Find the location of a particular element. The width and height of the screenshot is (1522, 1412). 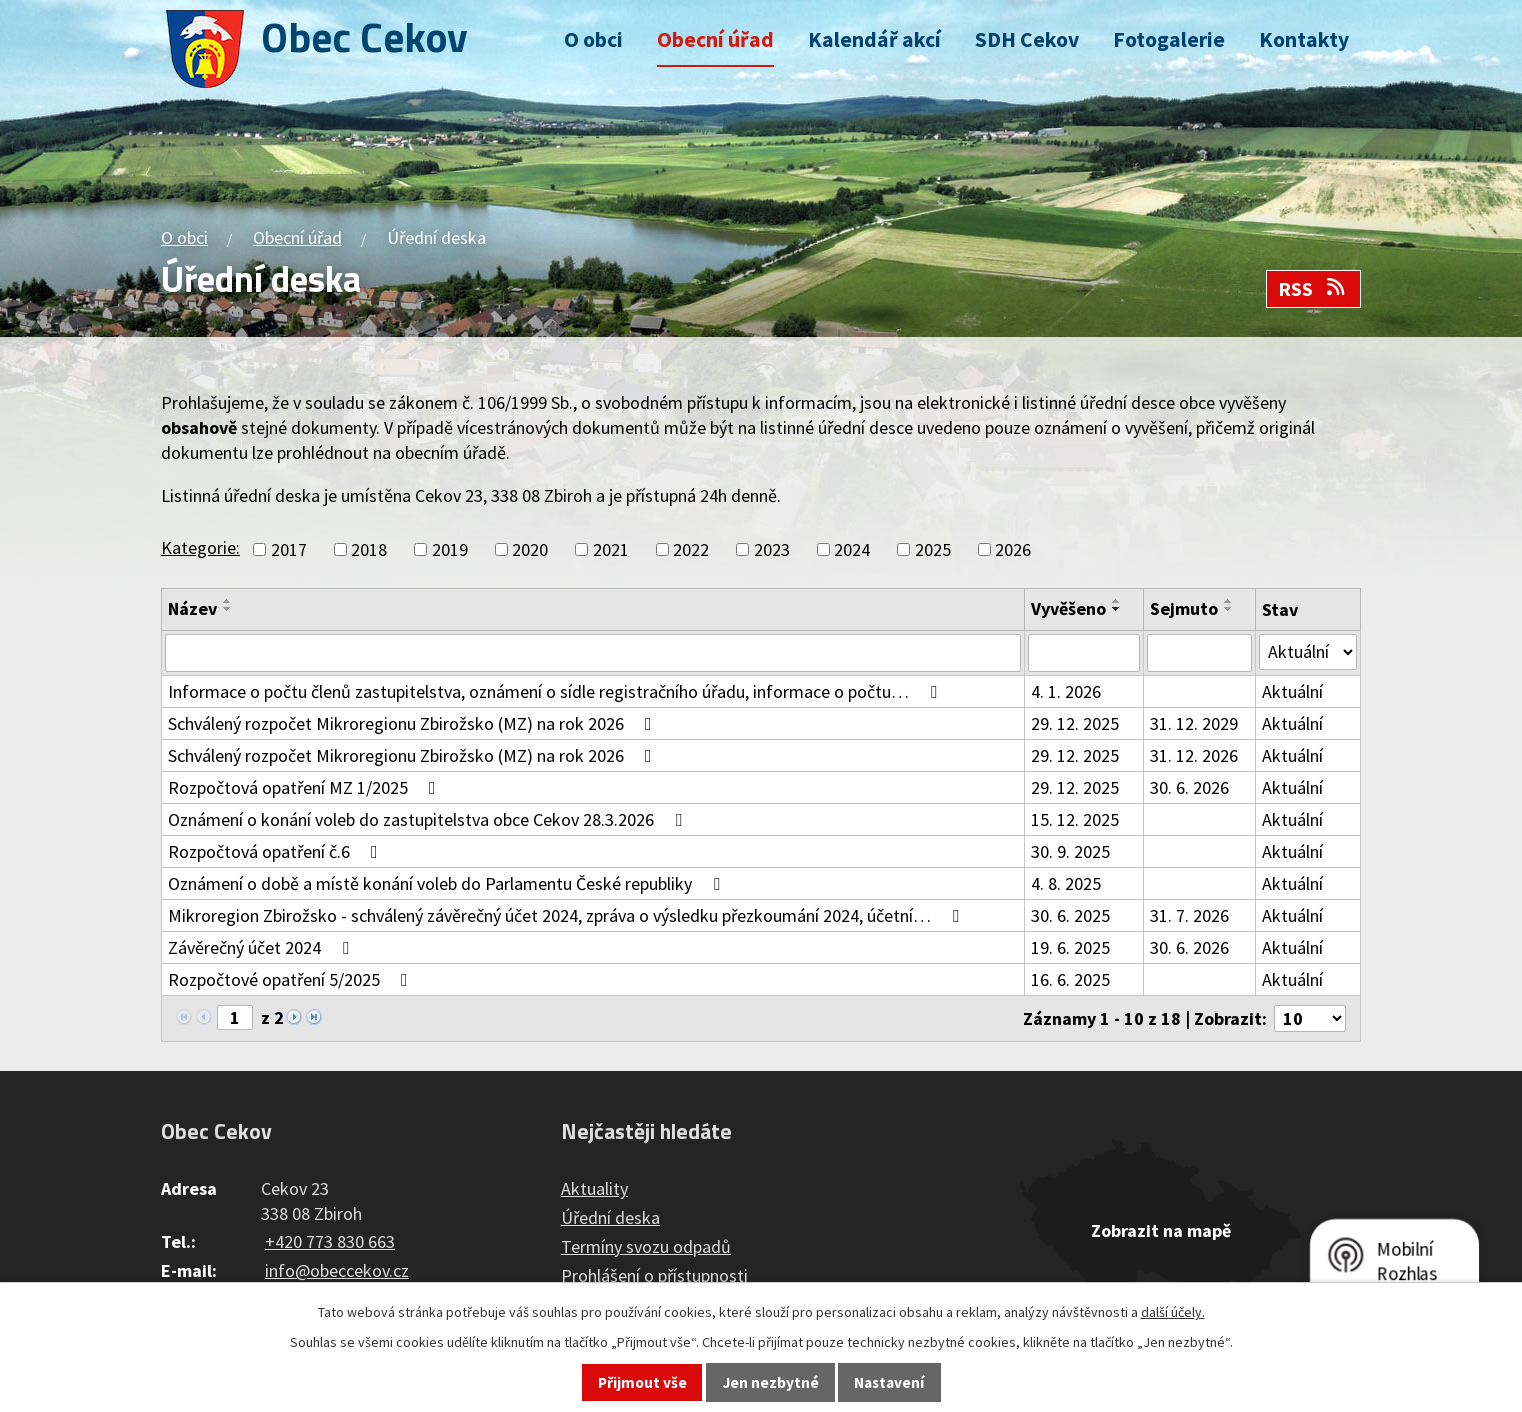

Sejmuto is located at coordinates (1184, 608).